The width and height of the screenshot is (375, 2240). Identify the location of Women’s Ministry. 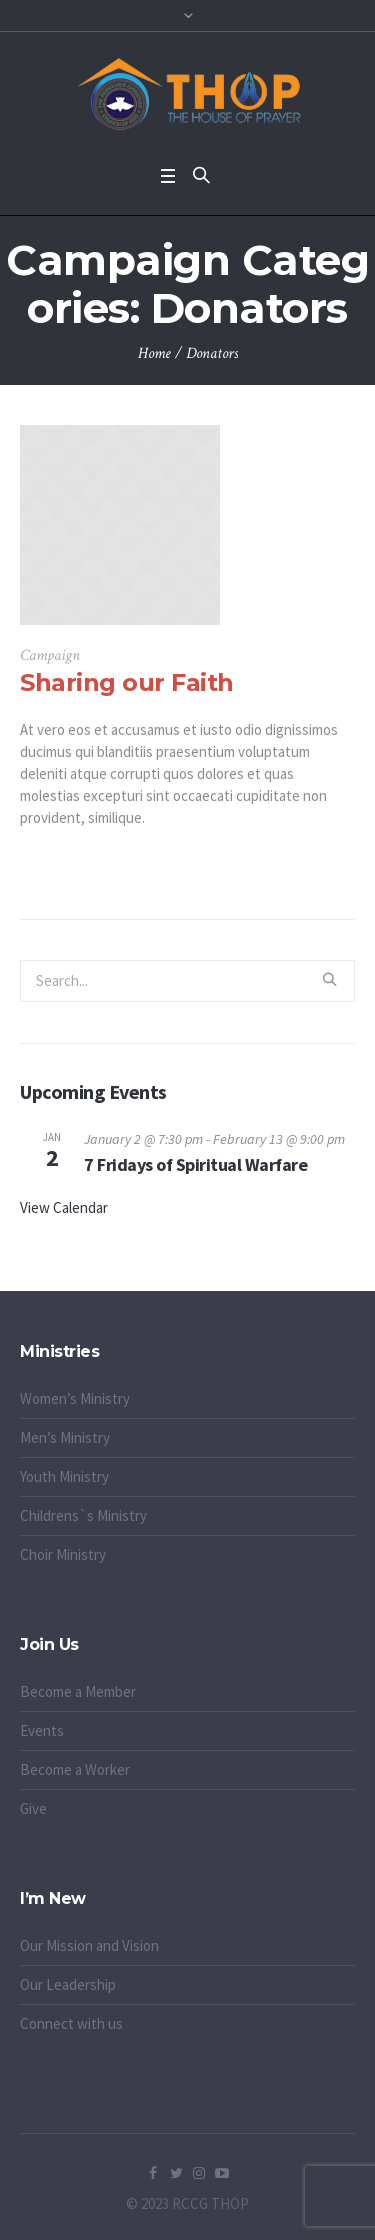
(75, 1398).